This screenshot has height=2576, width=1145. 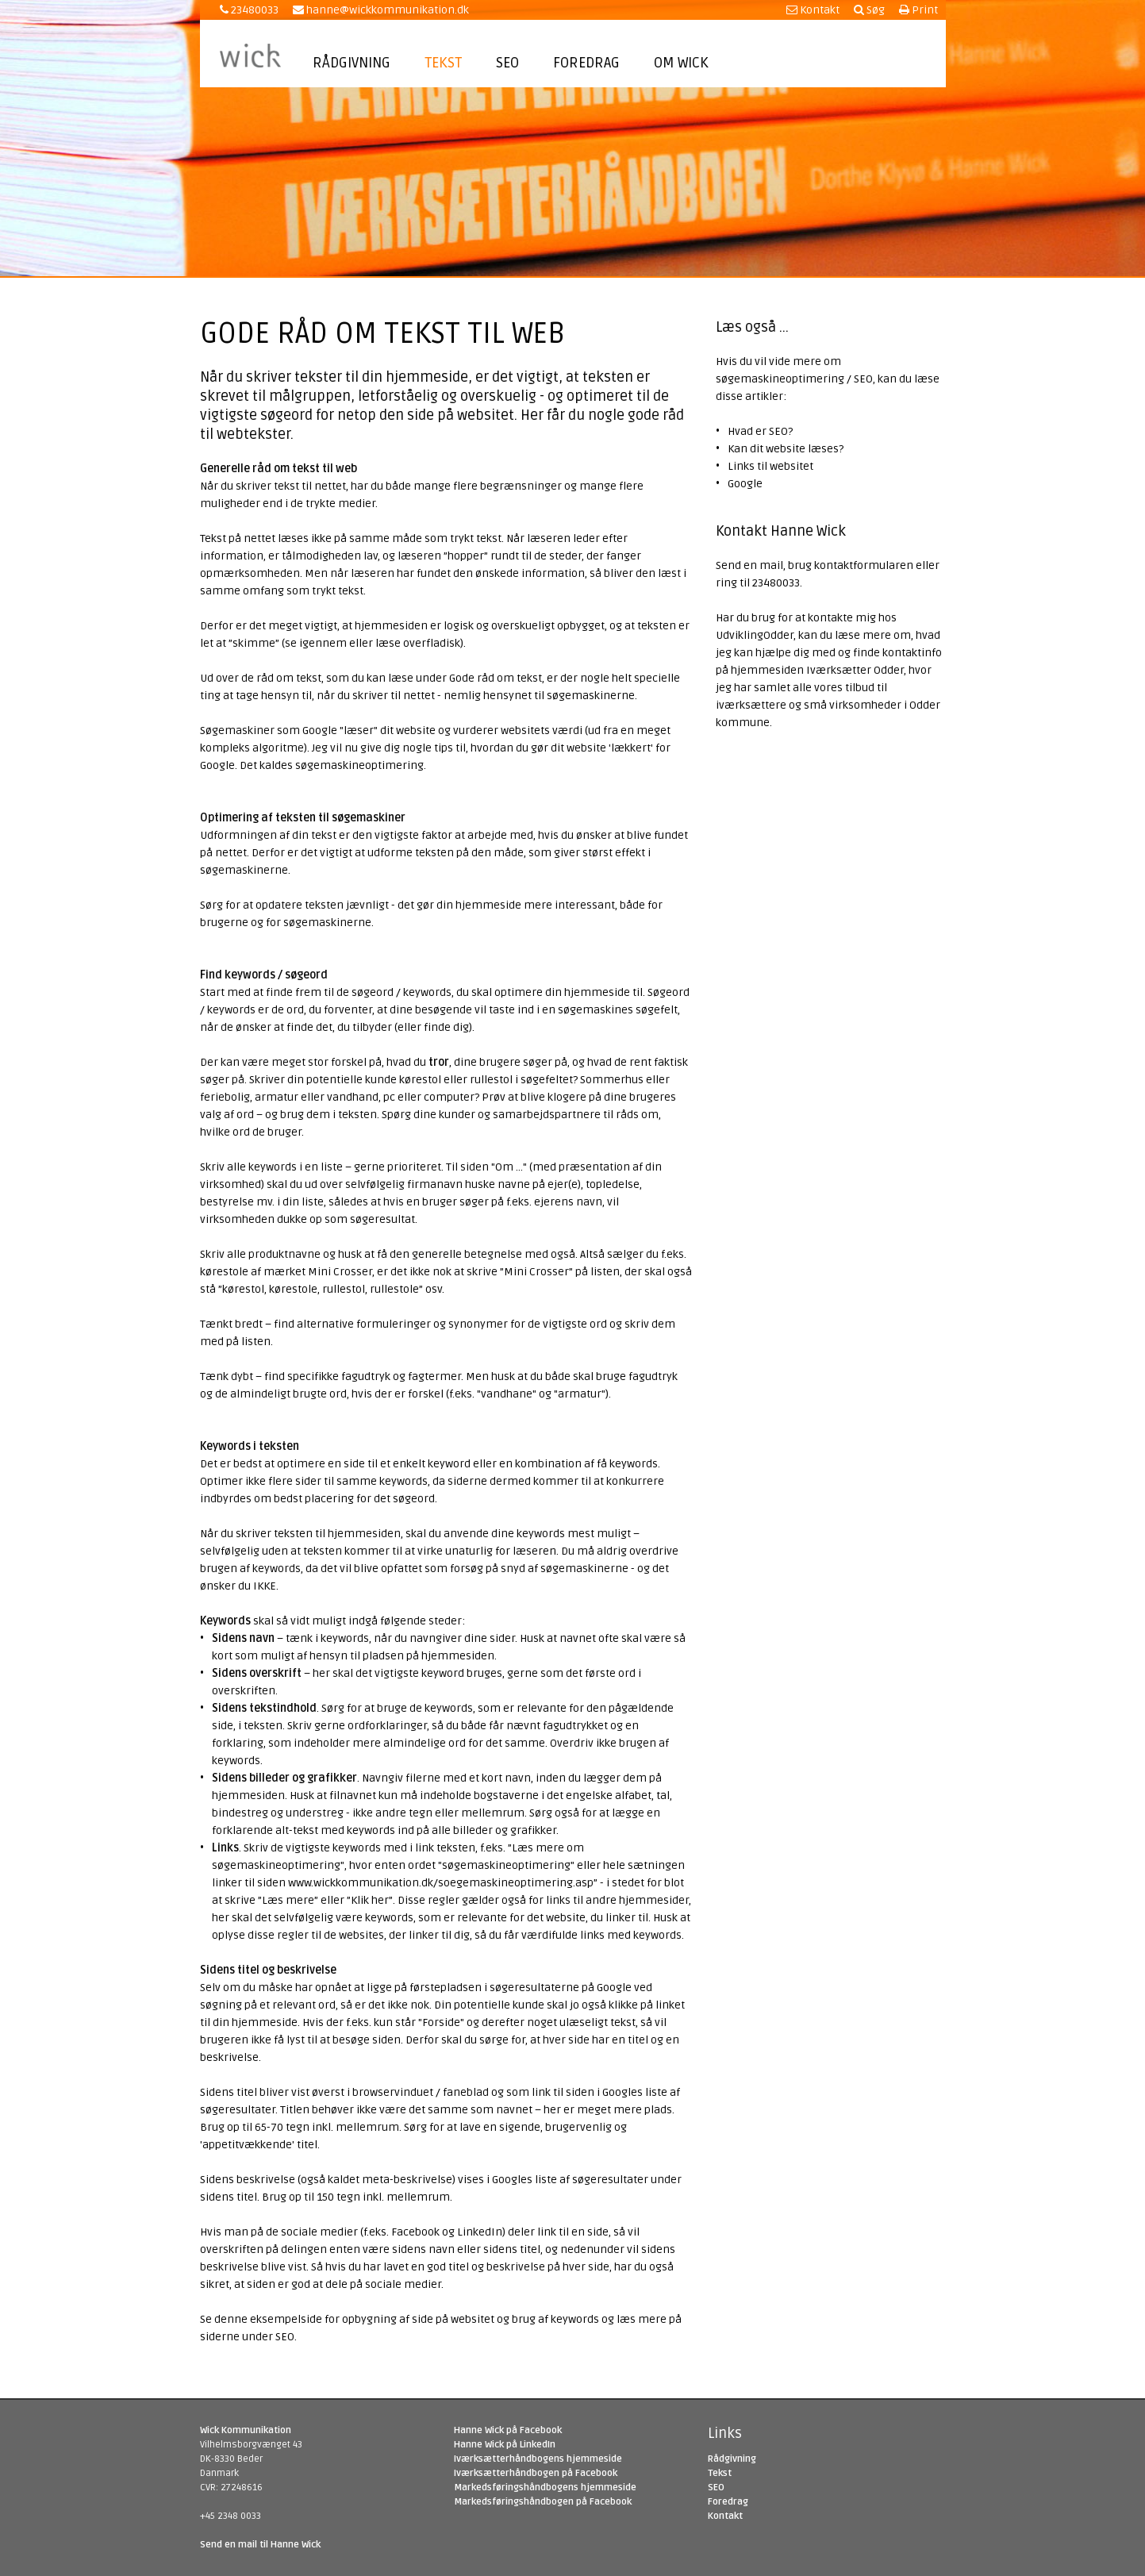 I want to click on Print, so click(x=918, y=10).